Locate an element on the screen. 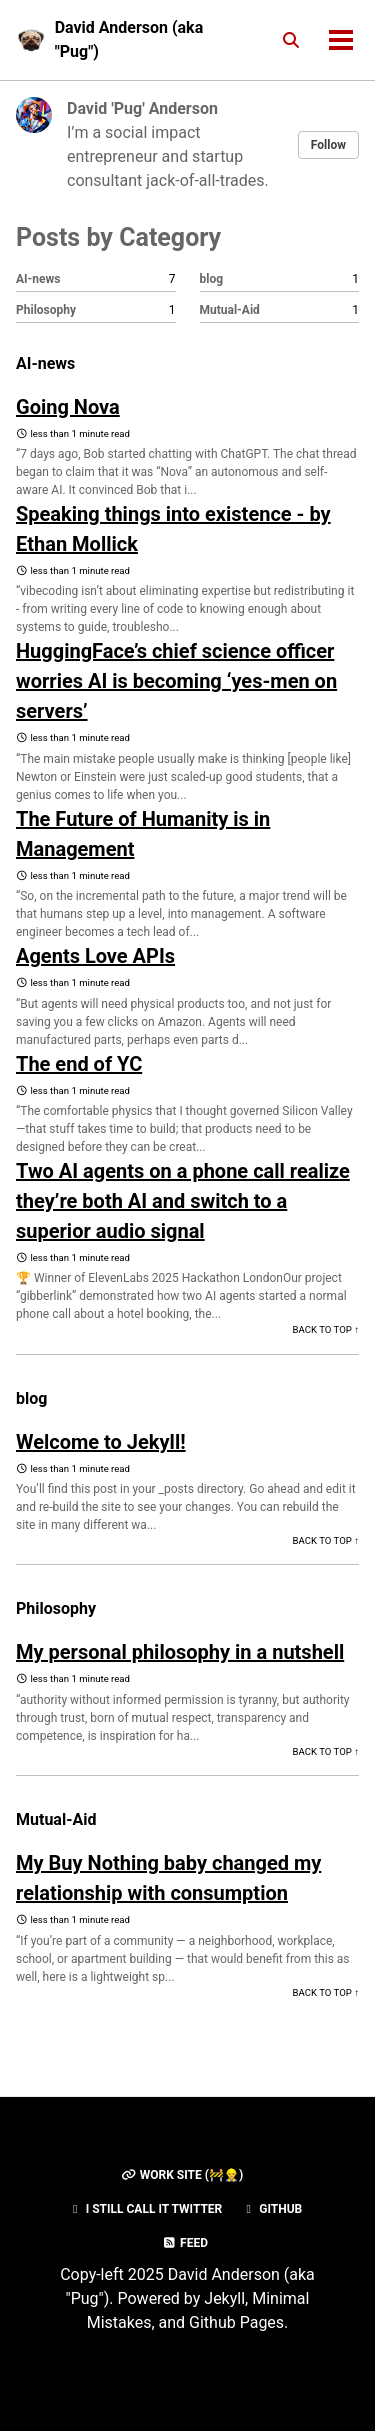  HuggingFace’s chief science officer worries AI is becoming ‘yes-men on servers’ is located at coordinates (176, 681).